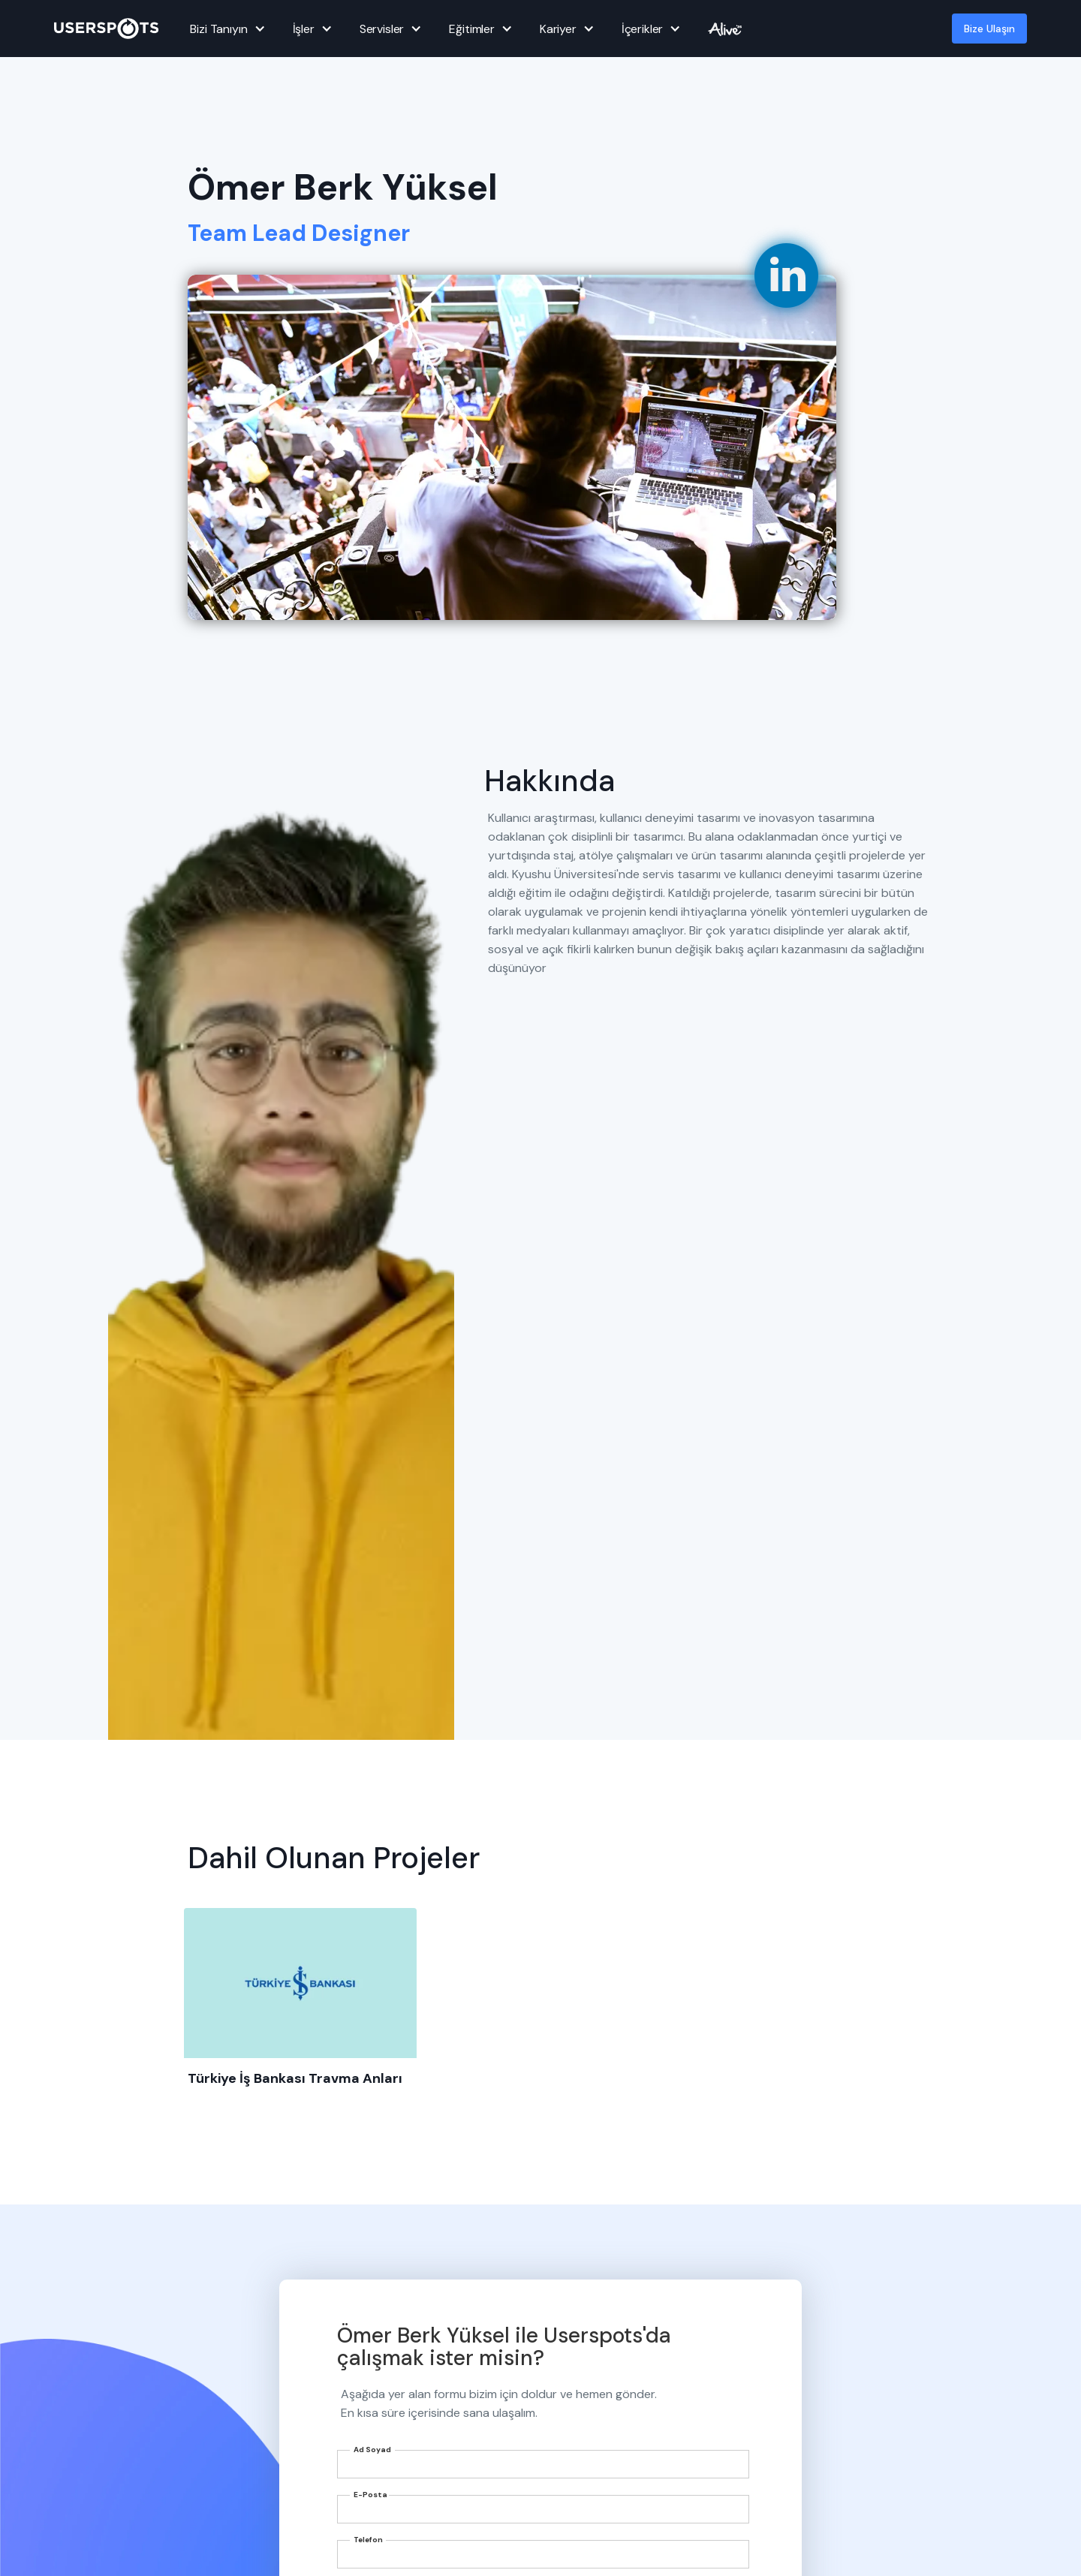  What do you see at coordinates (225, 28) in the screenshot?
I see `[button]` at bounding box center [225, 28].